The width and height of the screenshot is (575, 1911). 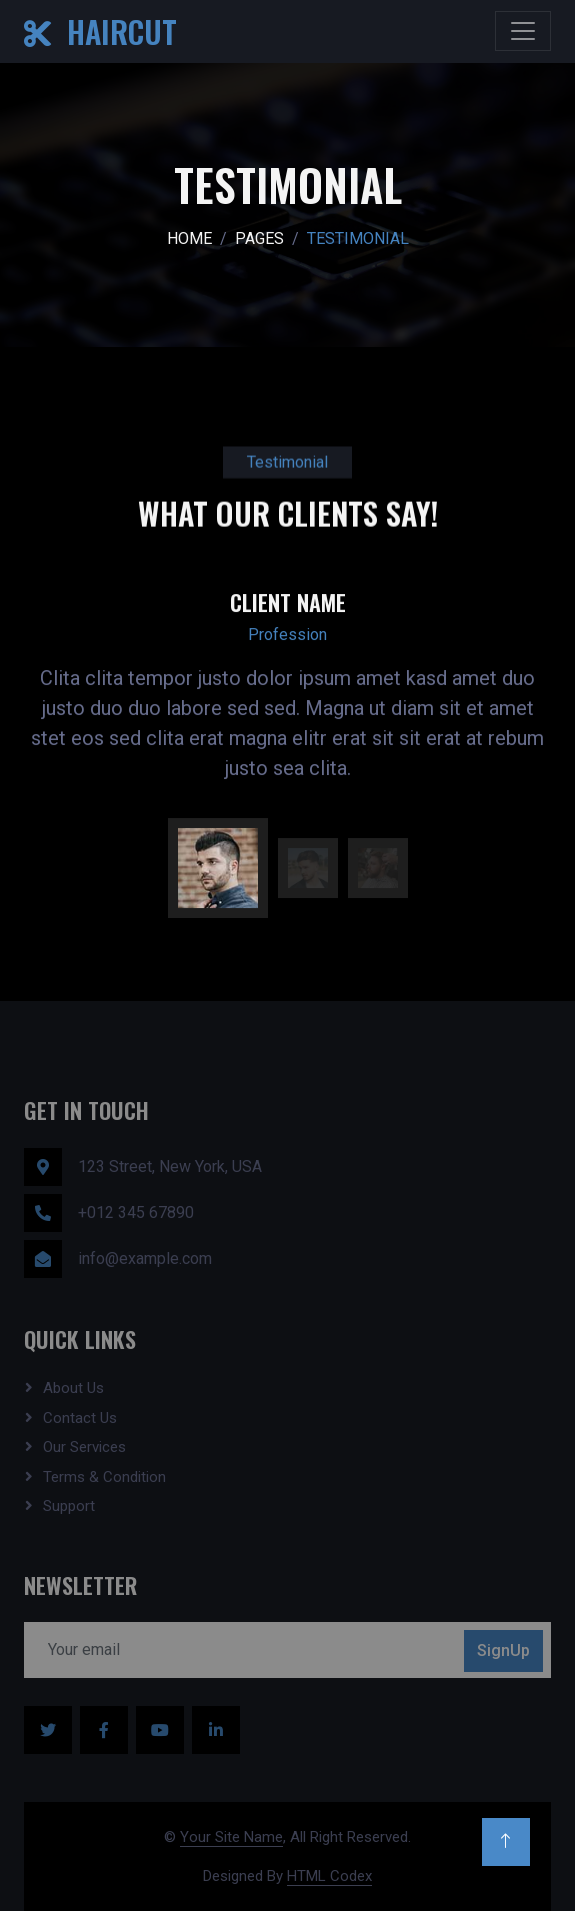 I want to click on Support, so click(x=69, y=1506).